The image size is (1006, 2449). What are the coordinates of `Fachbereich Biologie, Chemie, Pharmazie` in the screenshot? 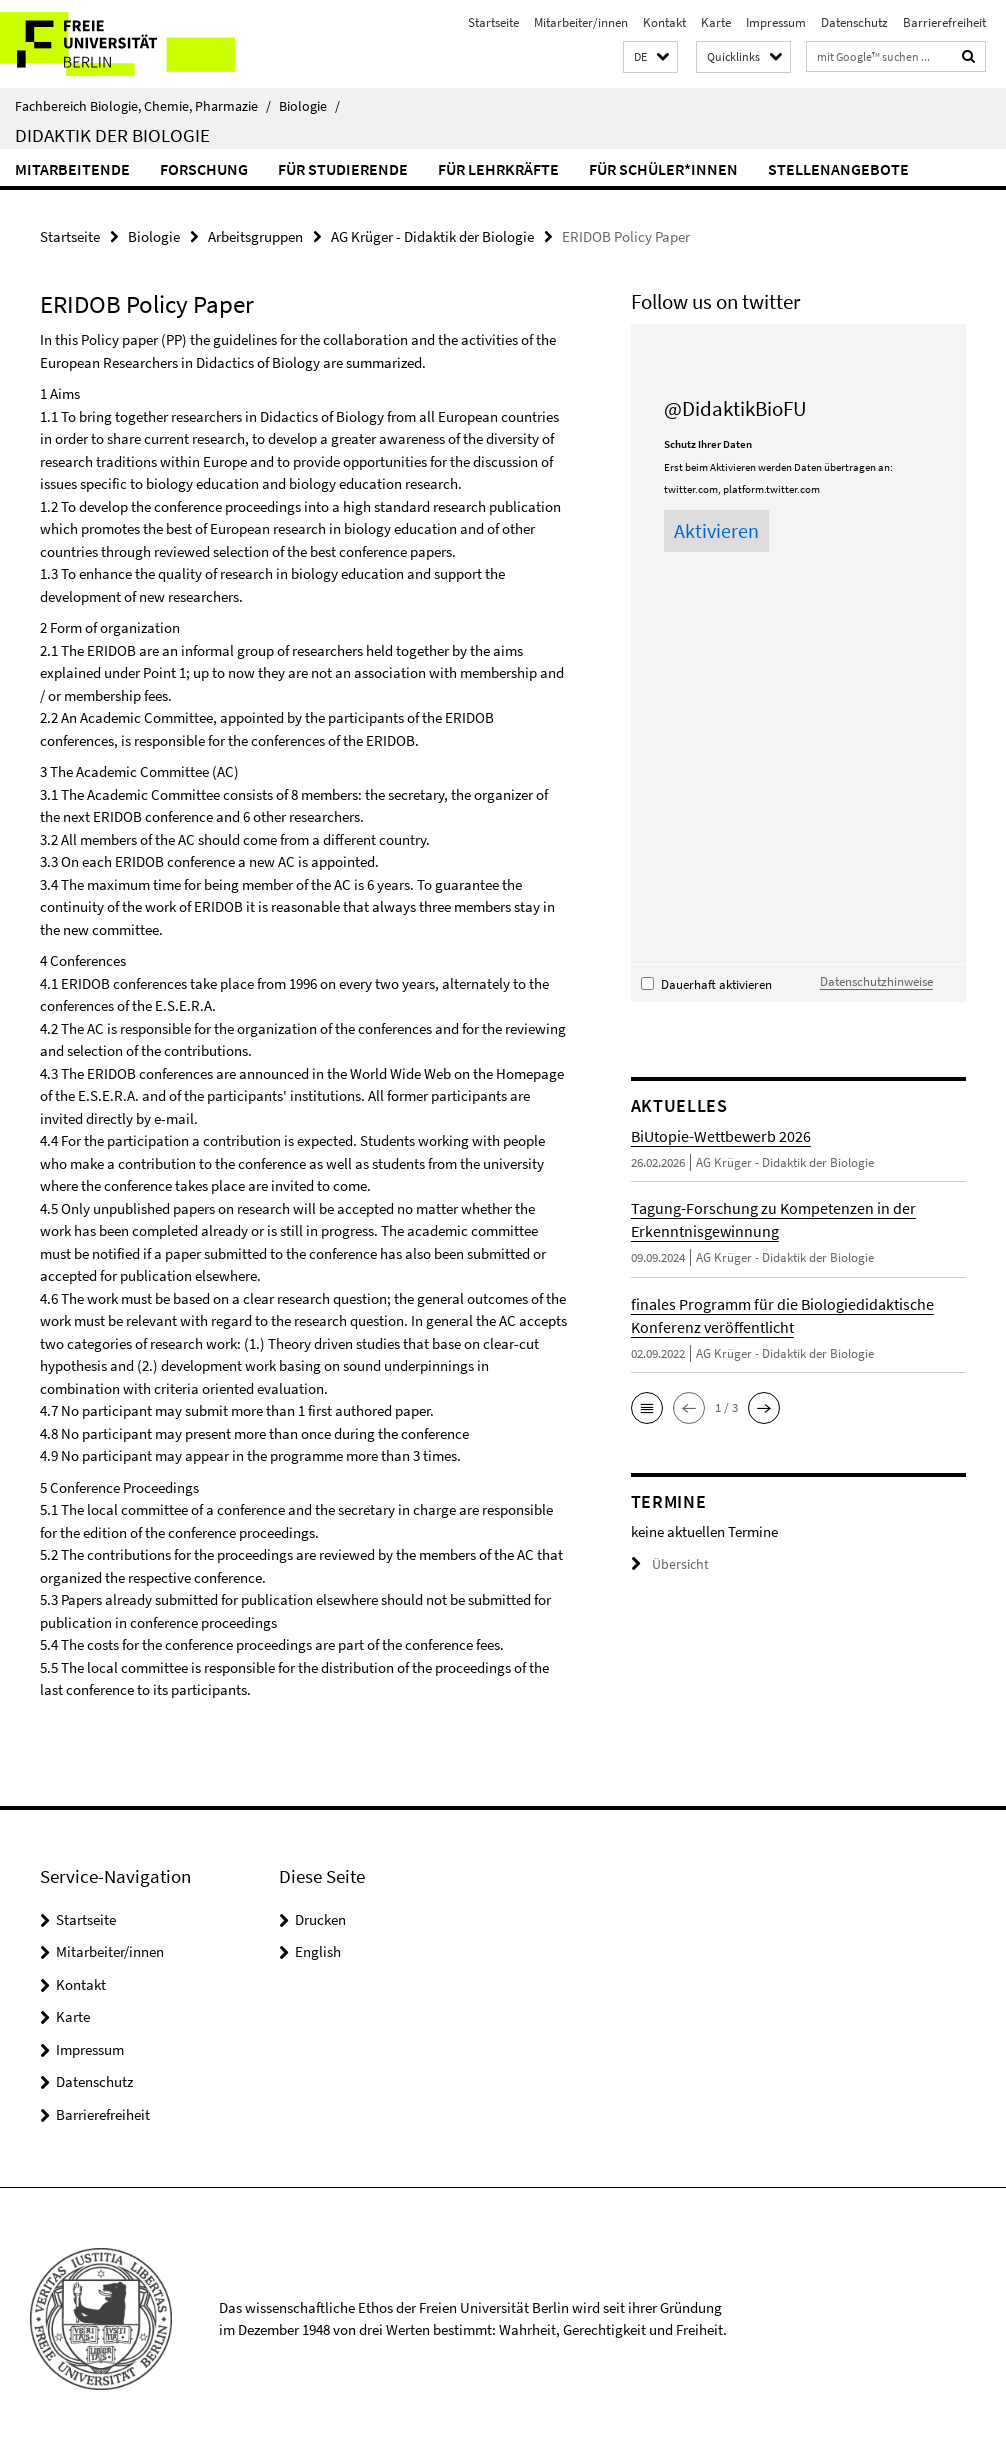 It's located at (143, 106).